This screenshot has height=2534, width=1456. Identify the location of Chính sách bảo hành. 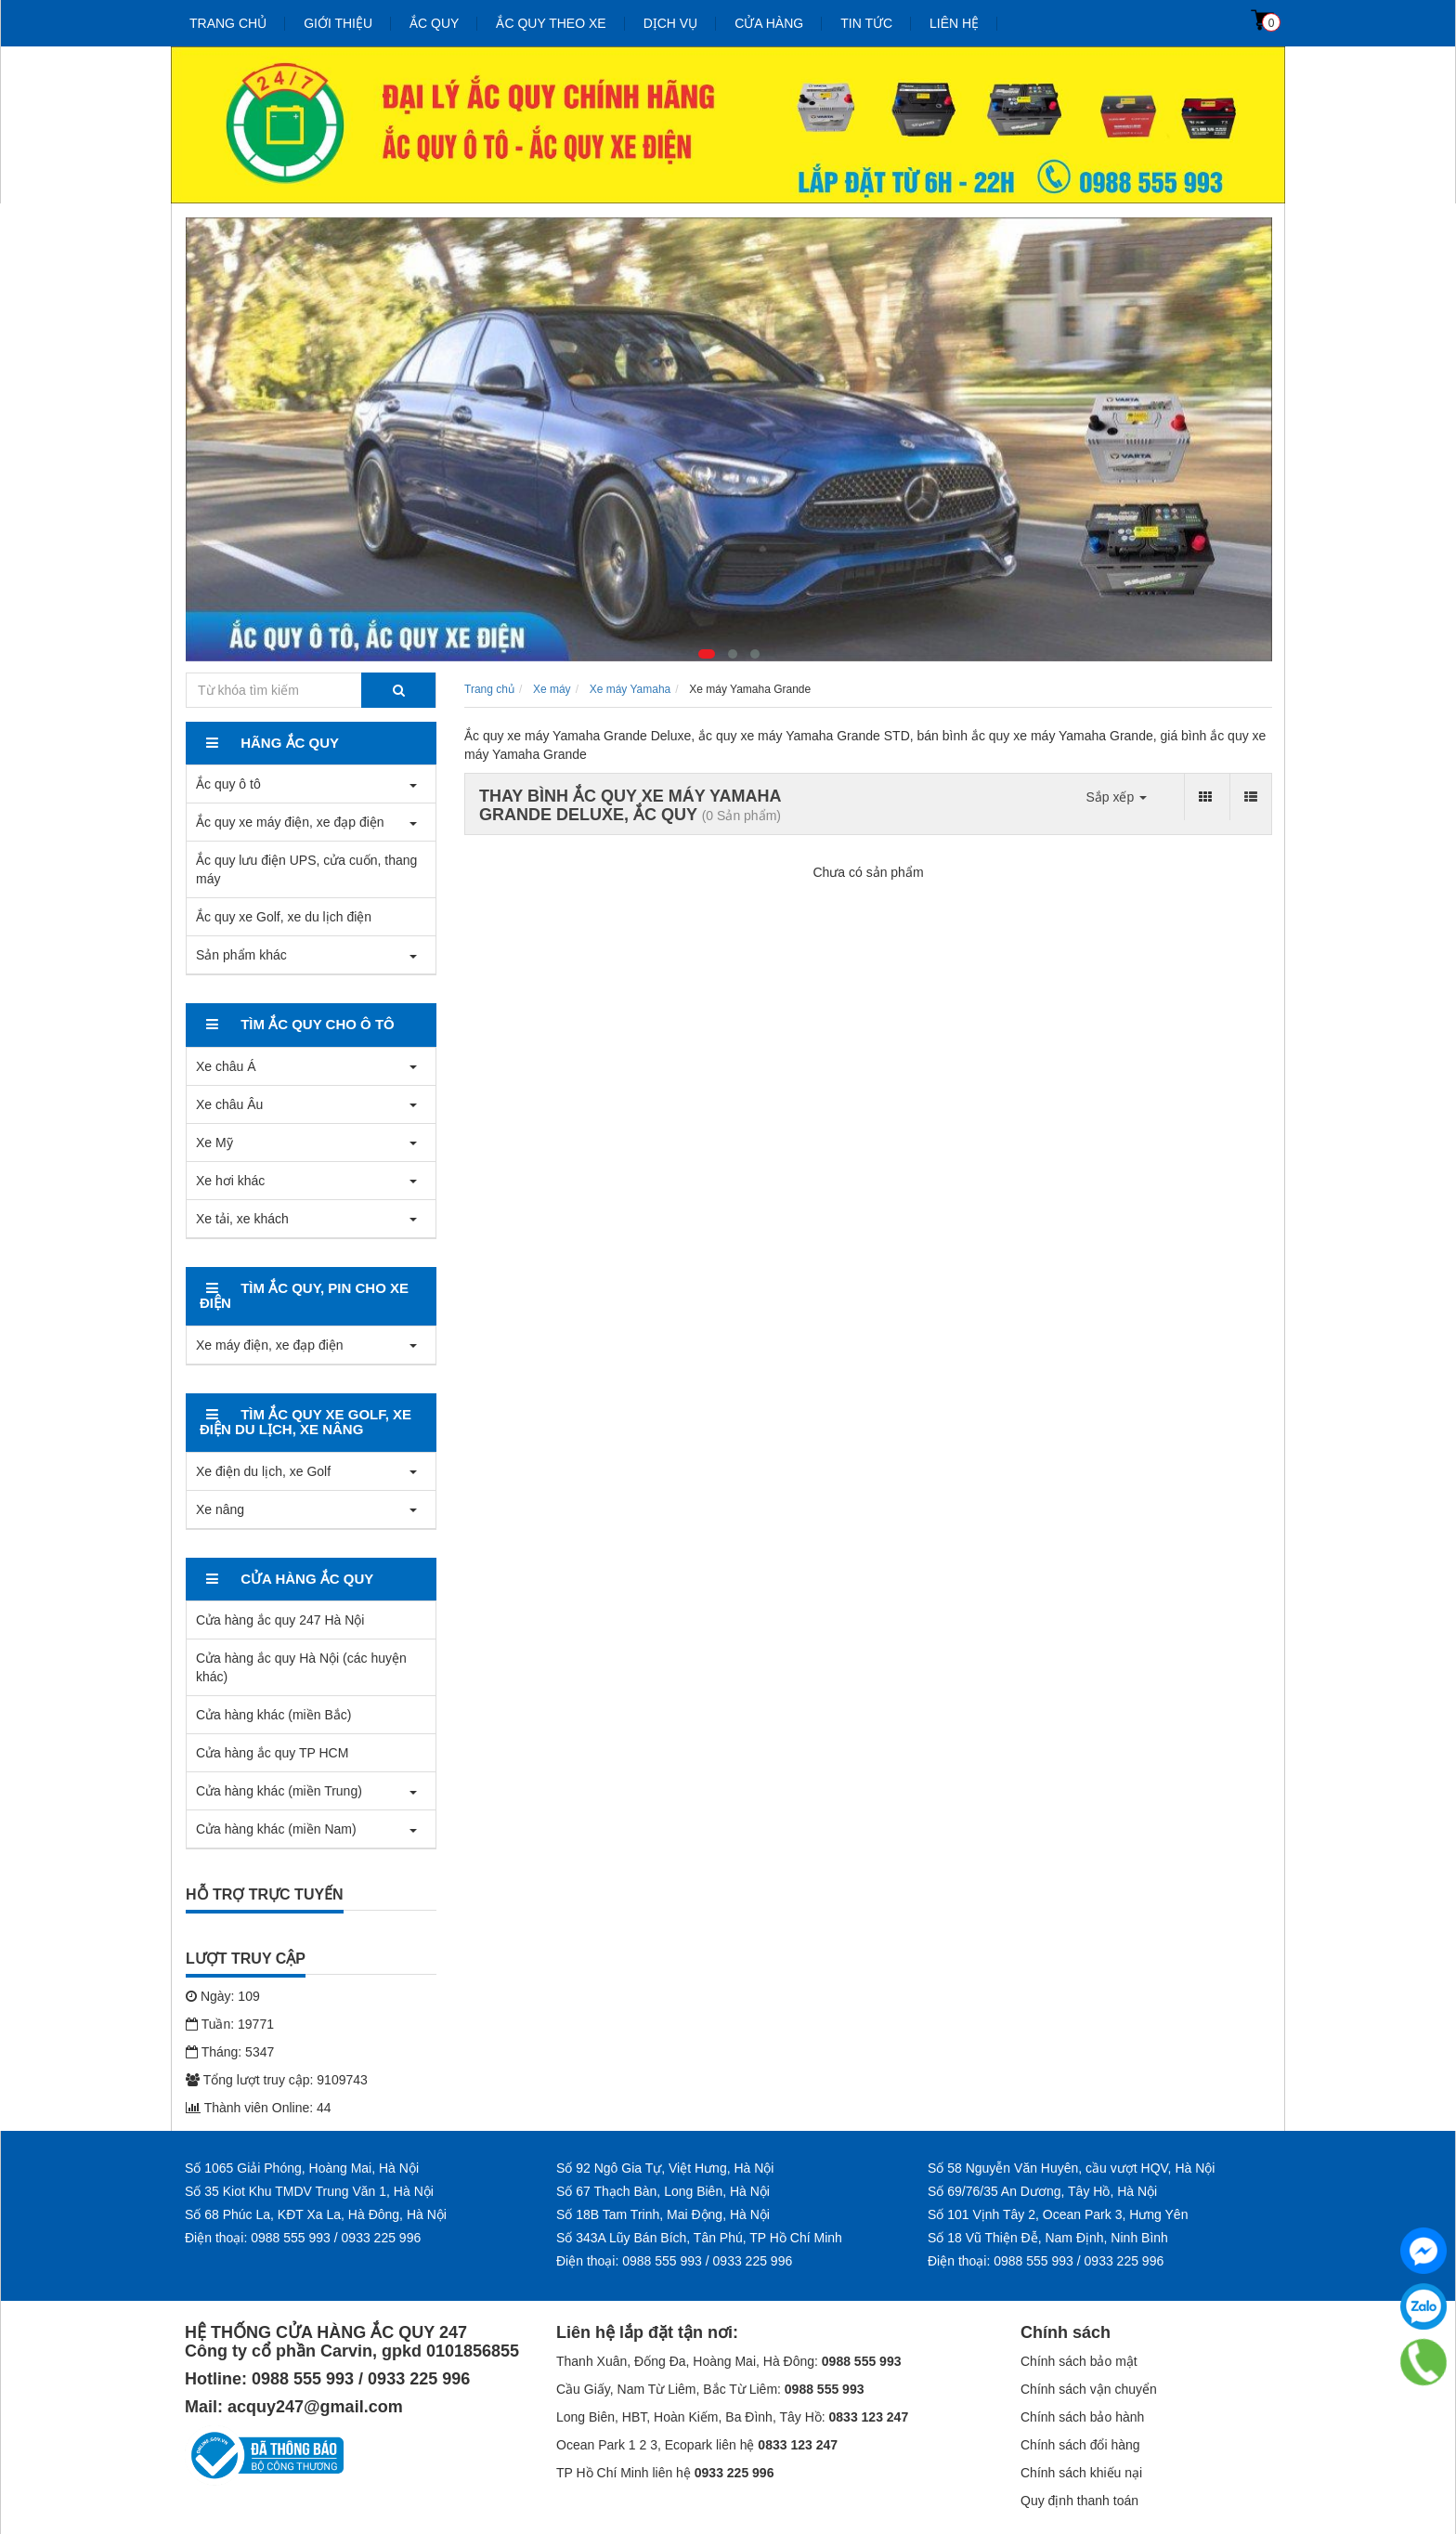
(1082, 2417).